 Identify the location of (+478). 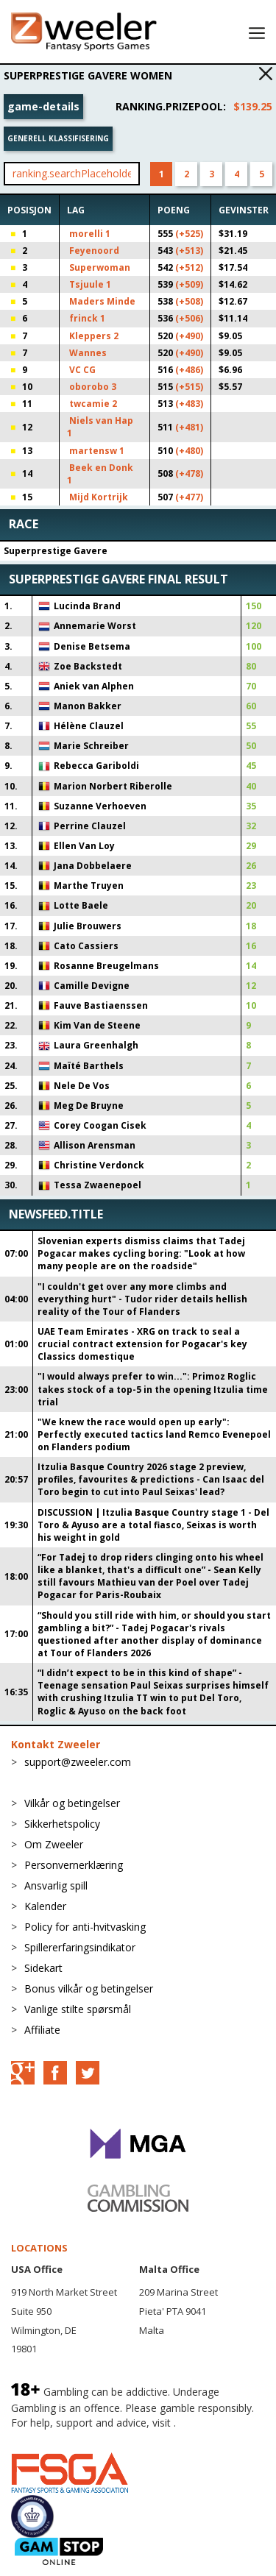
(189, 473).